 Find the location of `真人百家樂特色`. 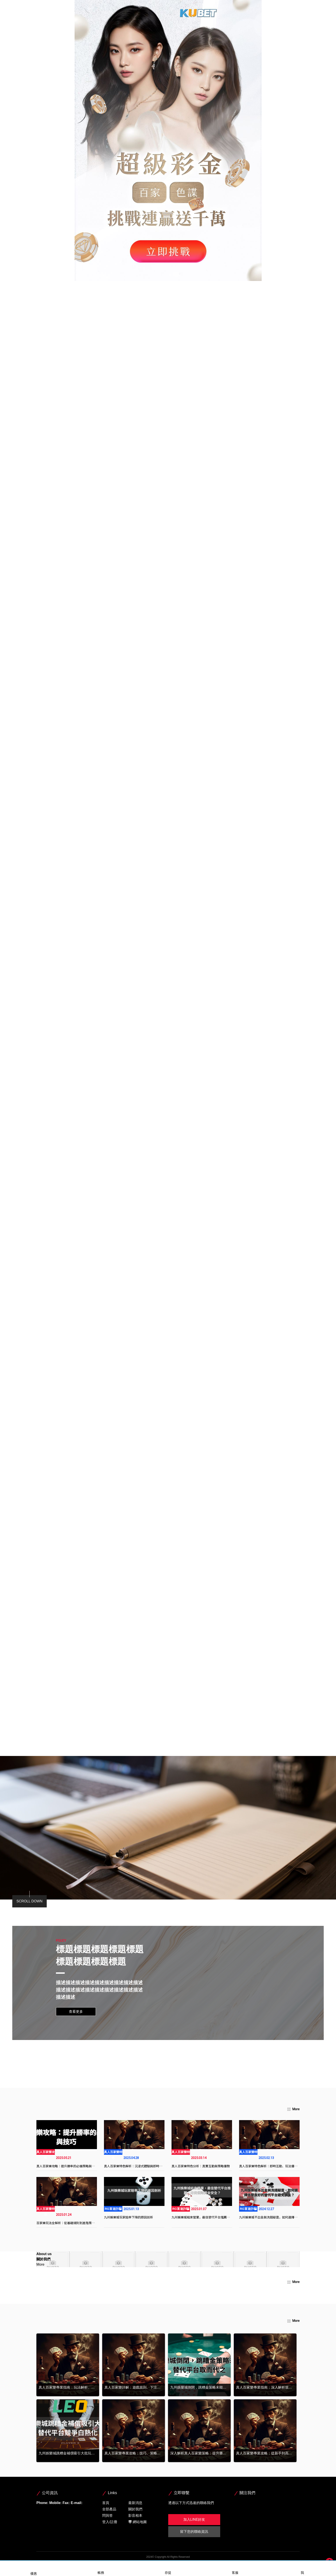

真人百家樂特色 is located at coordinates (113, 2152).